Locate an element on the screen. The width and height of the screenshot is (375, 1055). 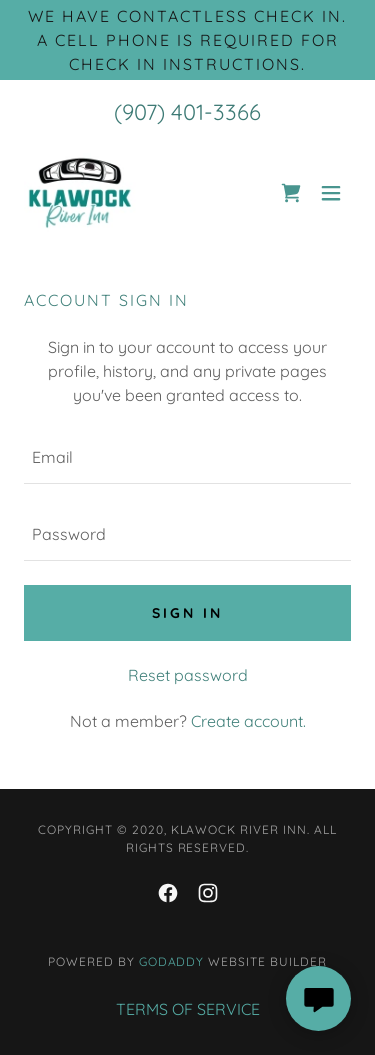
Create account. [link] is located at coordinates (248, 721).